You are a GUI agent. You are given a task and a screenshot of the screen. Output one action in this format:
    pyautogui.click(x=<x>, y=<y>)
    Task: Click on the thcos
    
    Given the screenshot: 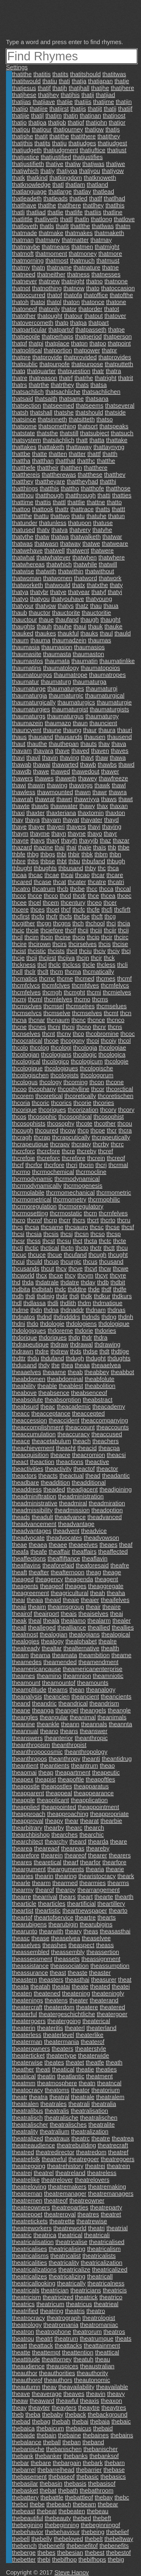 What is the action you would take?
    pyautogui.click(x=19, y=1116)
    